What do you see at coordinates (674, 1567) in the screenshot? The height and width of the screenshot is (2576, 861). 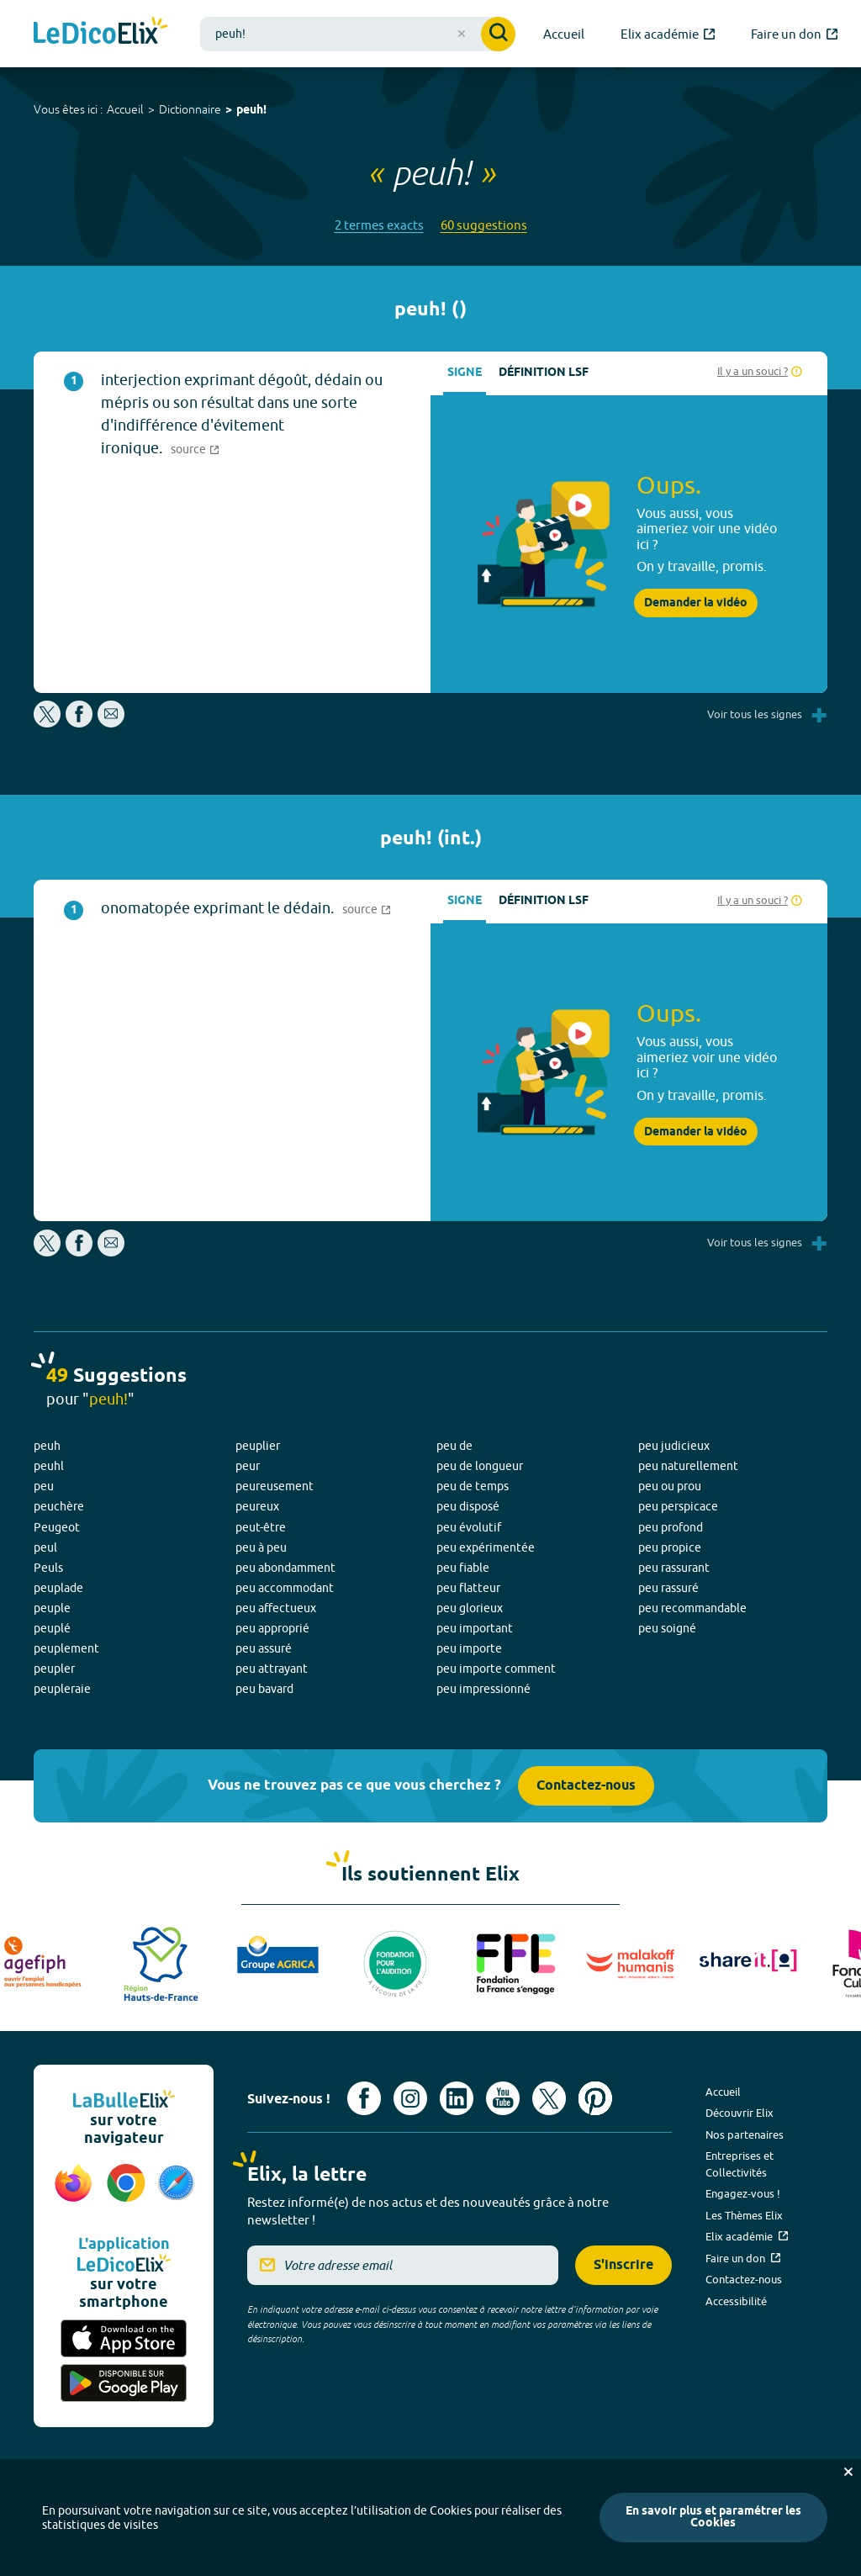 I see `peu rassurant` at bounding box center [674, 1567].